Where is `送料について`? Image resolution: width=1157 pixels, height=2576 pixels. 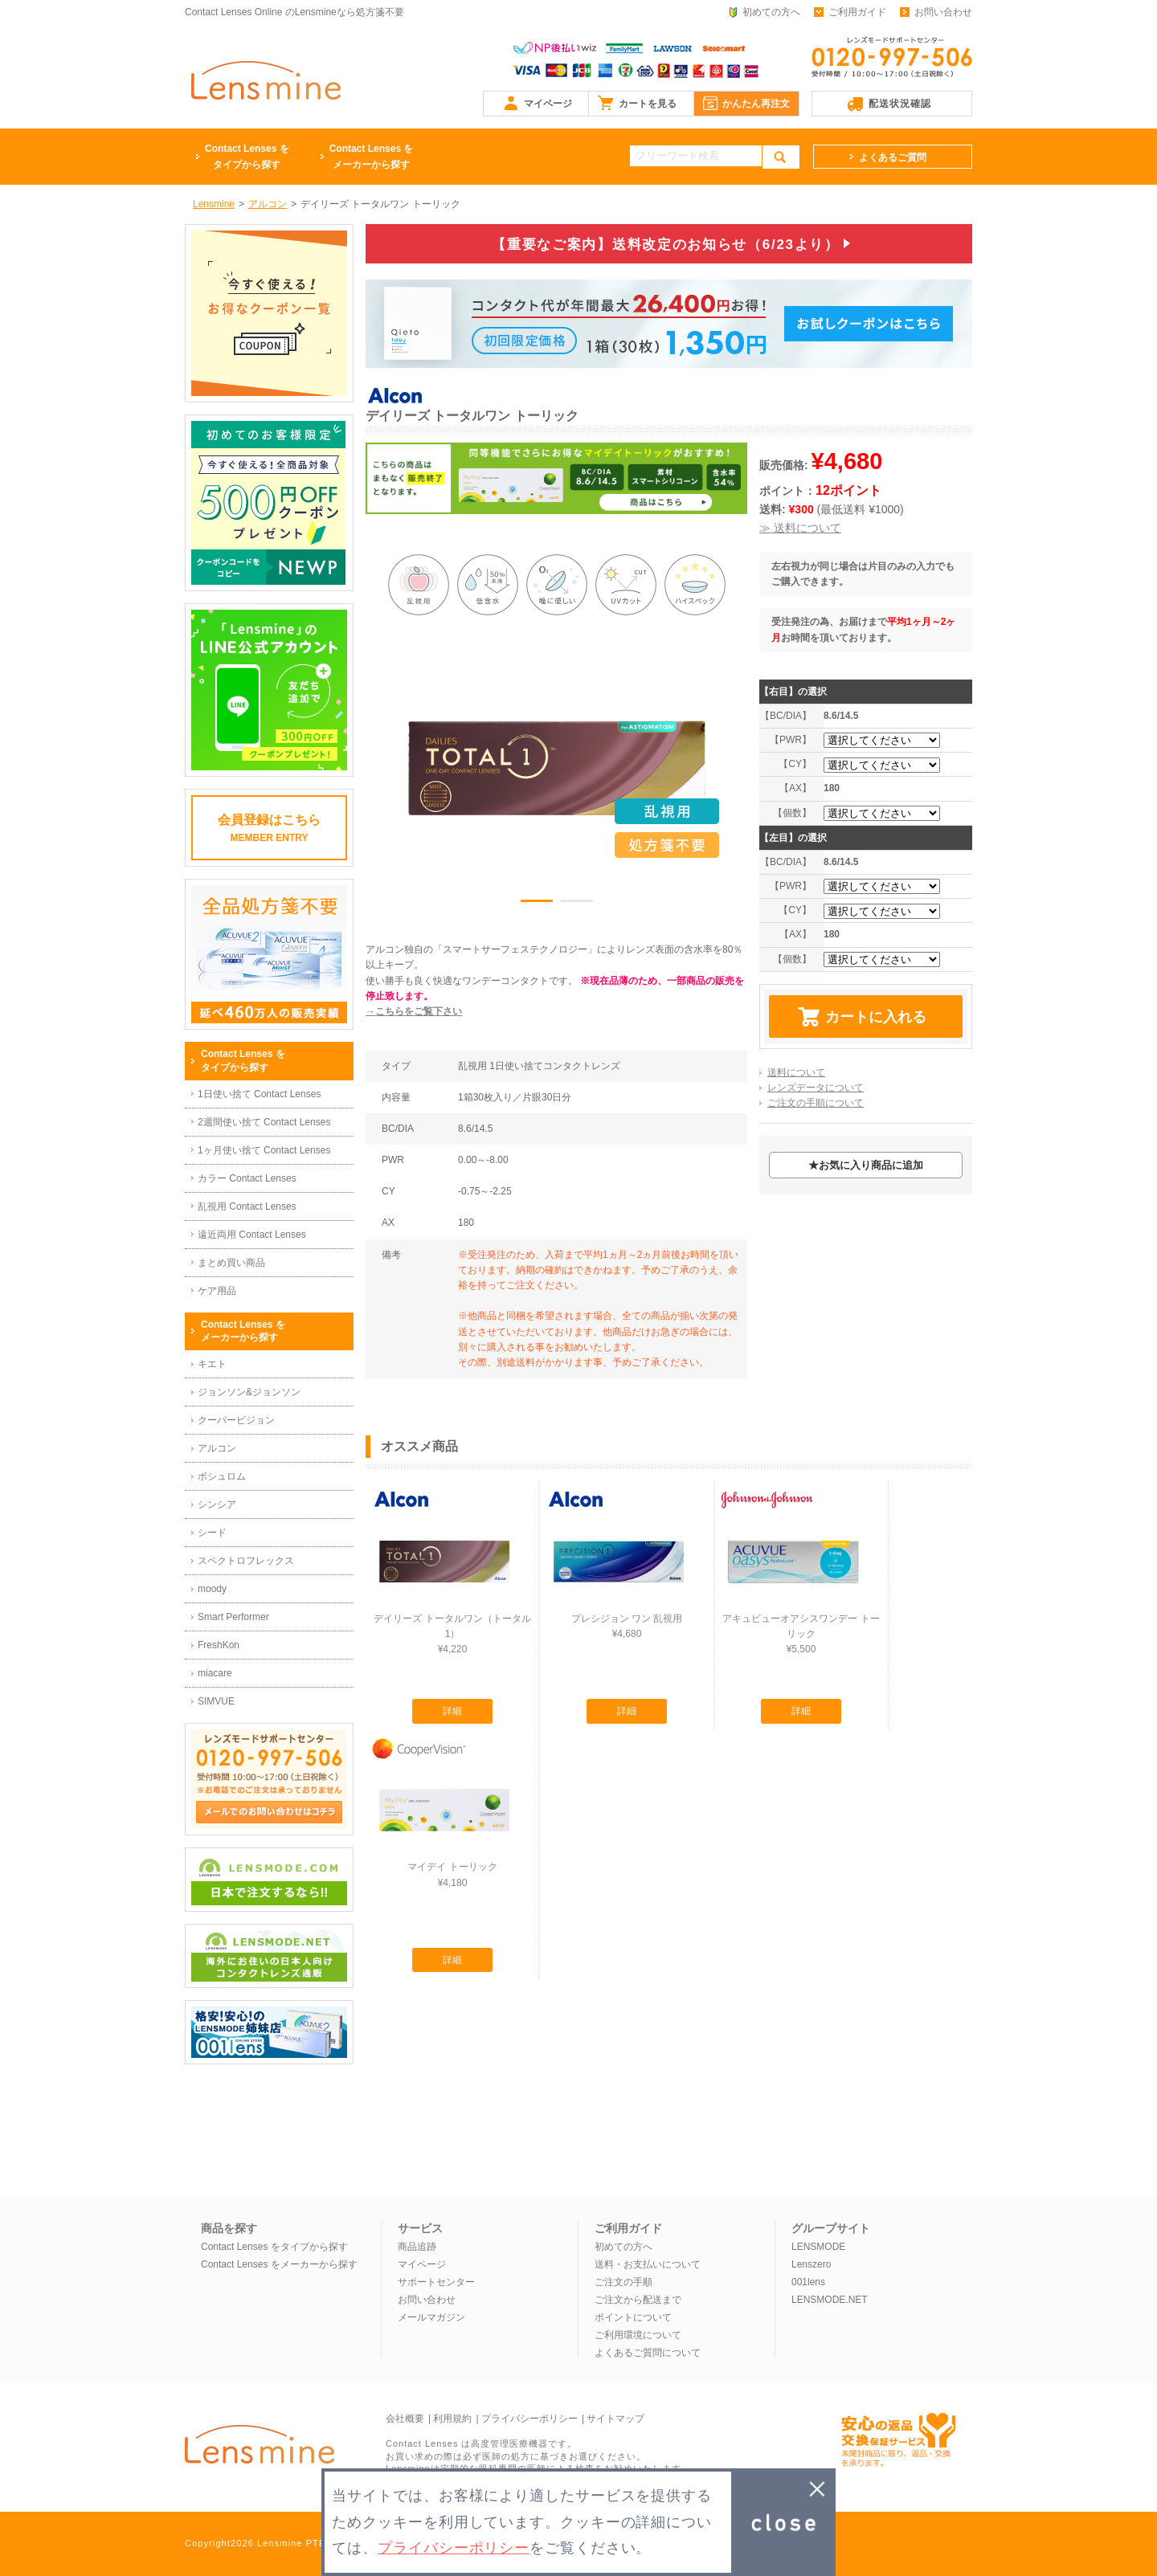 送料について is located at coordinates (796, 1072).